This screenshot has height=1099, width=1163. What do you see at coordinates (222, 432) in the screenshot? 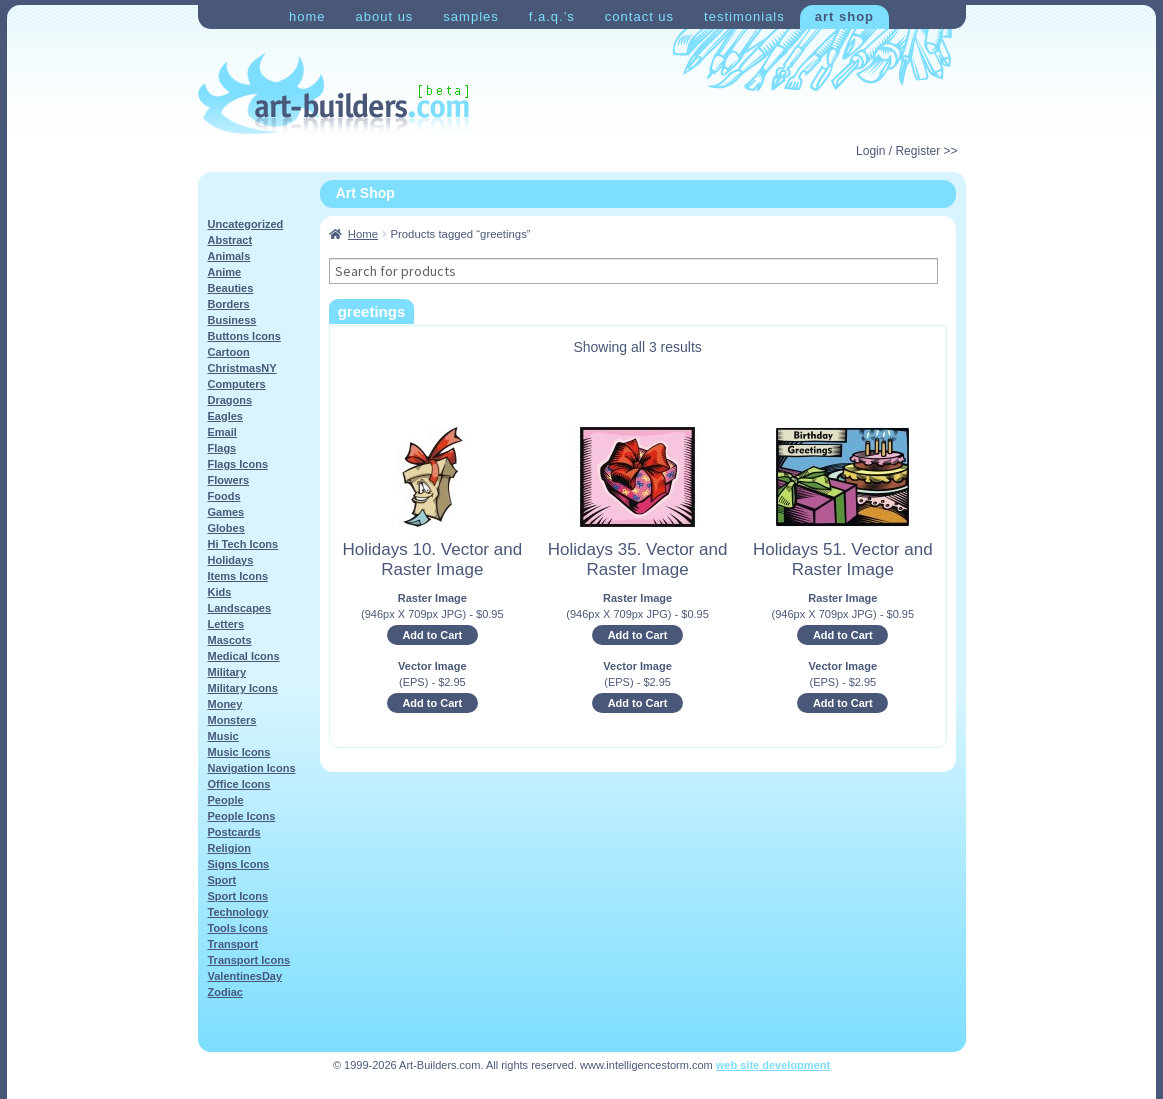
I see `Email` at bounding box center [222, 432].